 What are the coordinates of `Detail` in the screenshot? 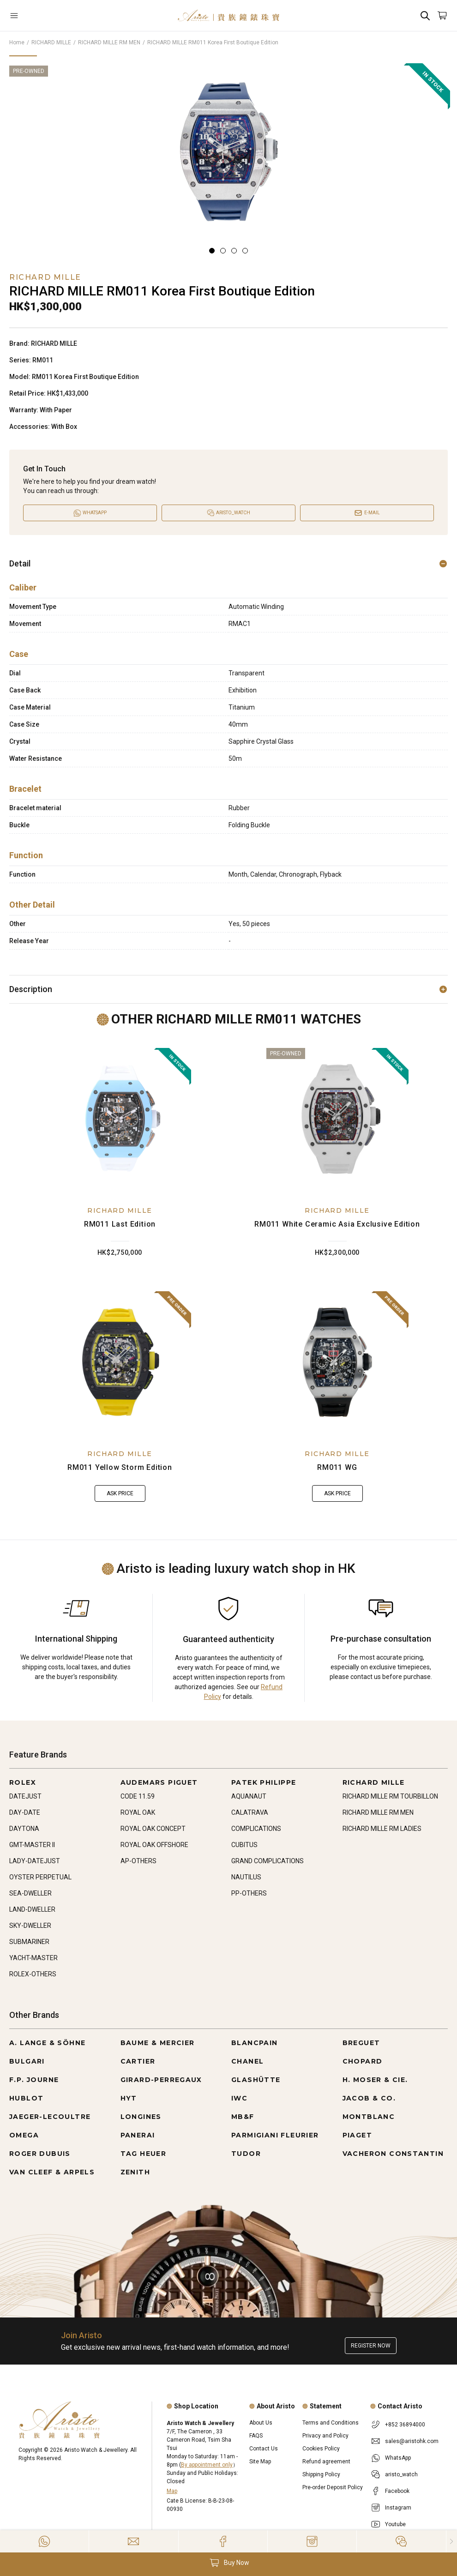 It's located at (228, 563).